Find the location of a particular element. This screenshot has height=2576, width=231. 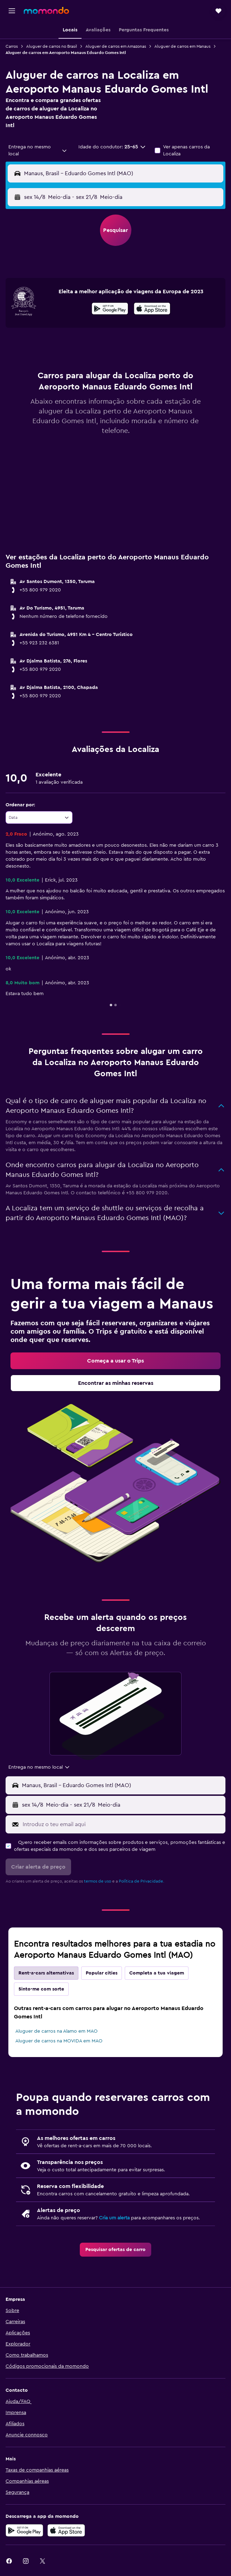

Aluguer de carros no Brasil is located at coordinates (51, 46).